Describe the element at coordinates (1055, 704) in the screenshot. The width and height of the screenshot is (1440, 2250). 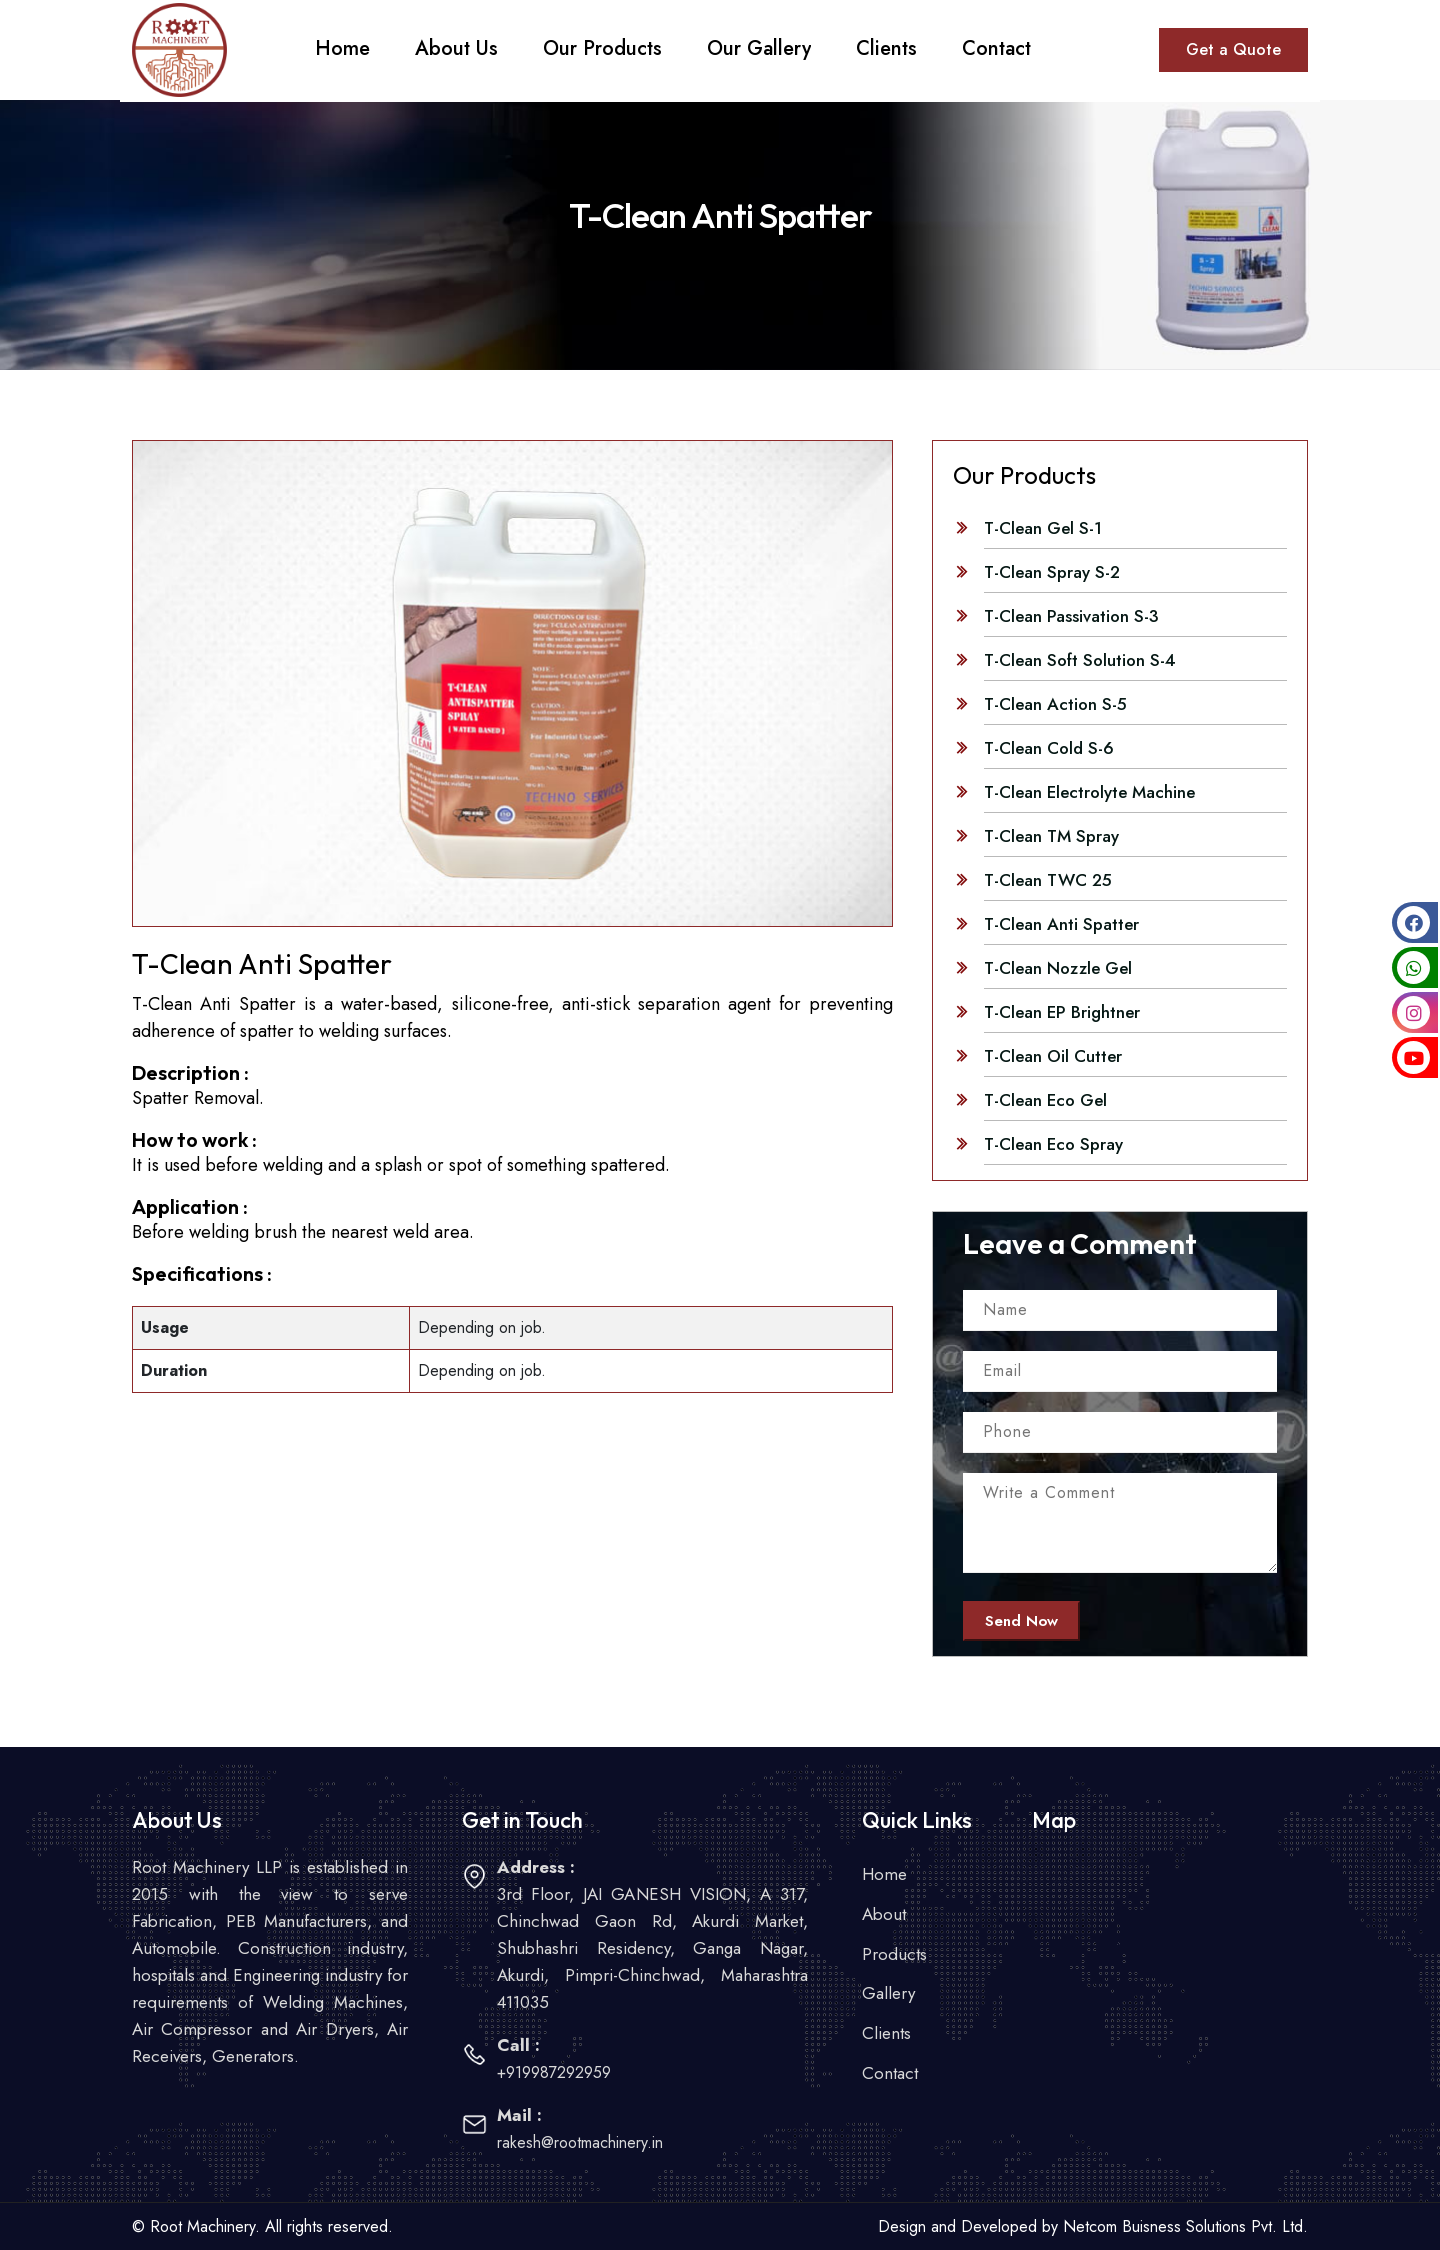
I see `T-Clean Action S-5` at that location.